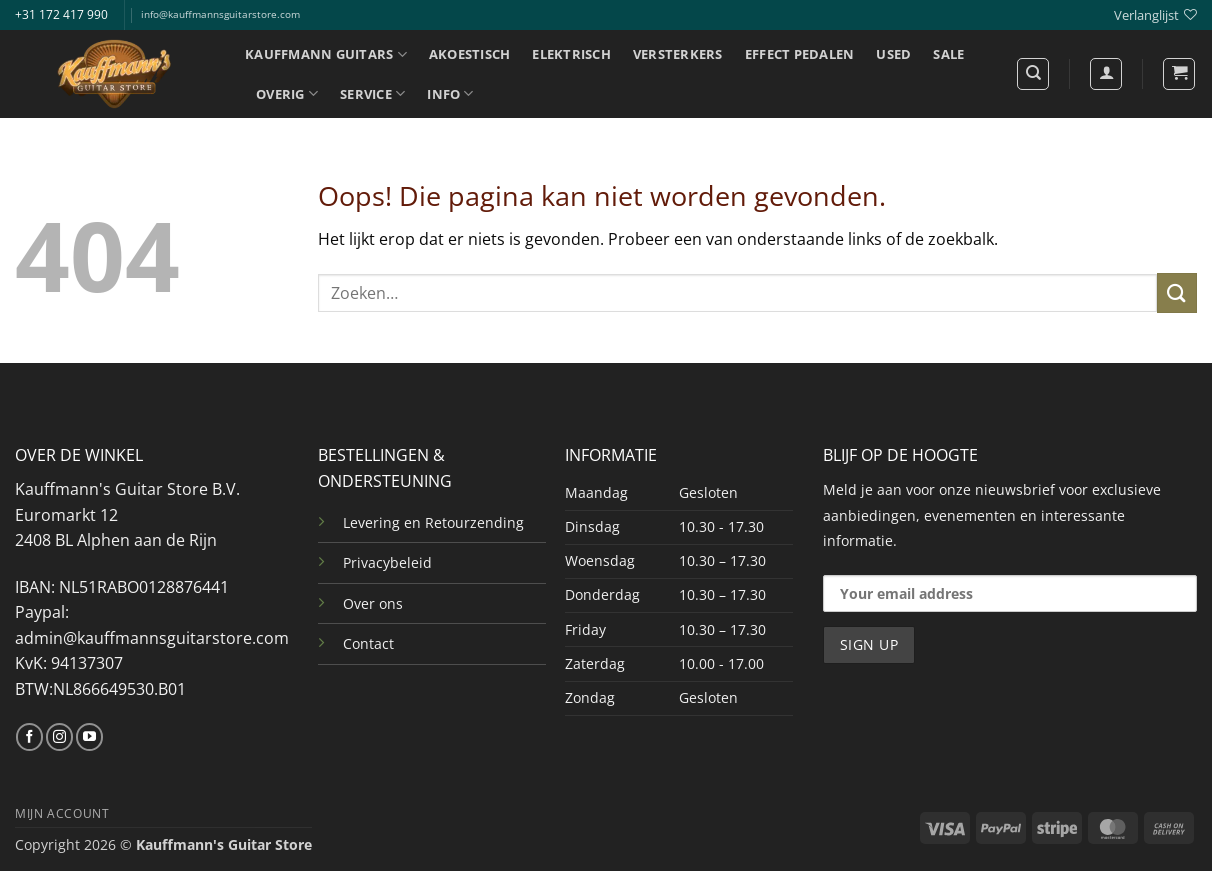  What do you see at coordinates (368, 643) in the screenshot?
I see `Contact` at bounding box center [368, 643].